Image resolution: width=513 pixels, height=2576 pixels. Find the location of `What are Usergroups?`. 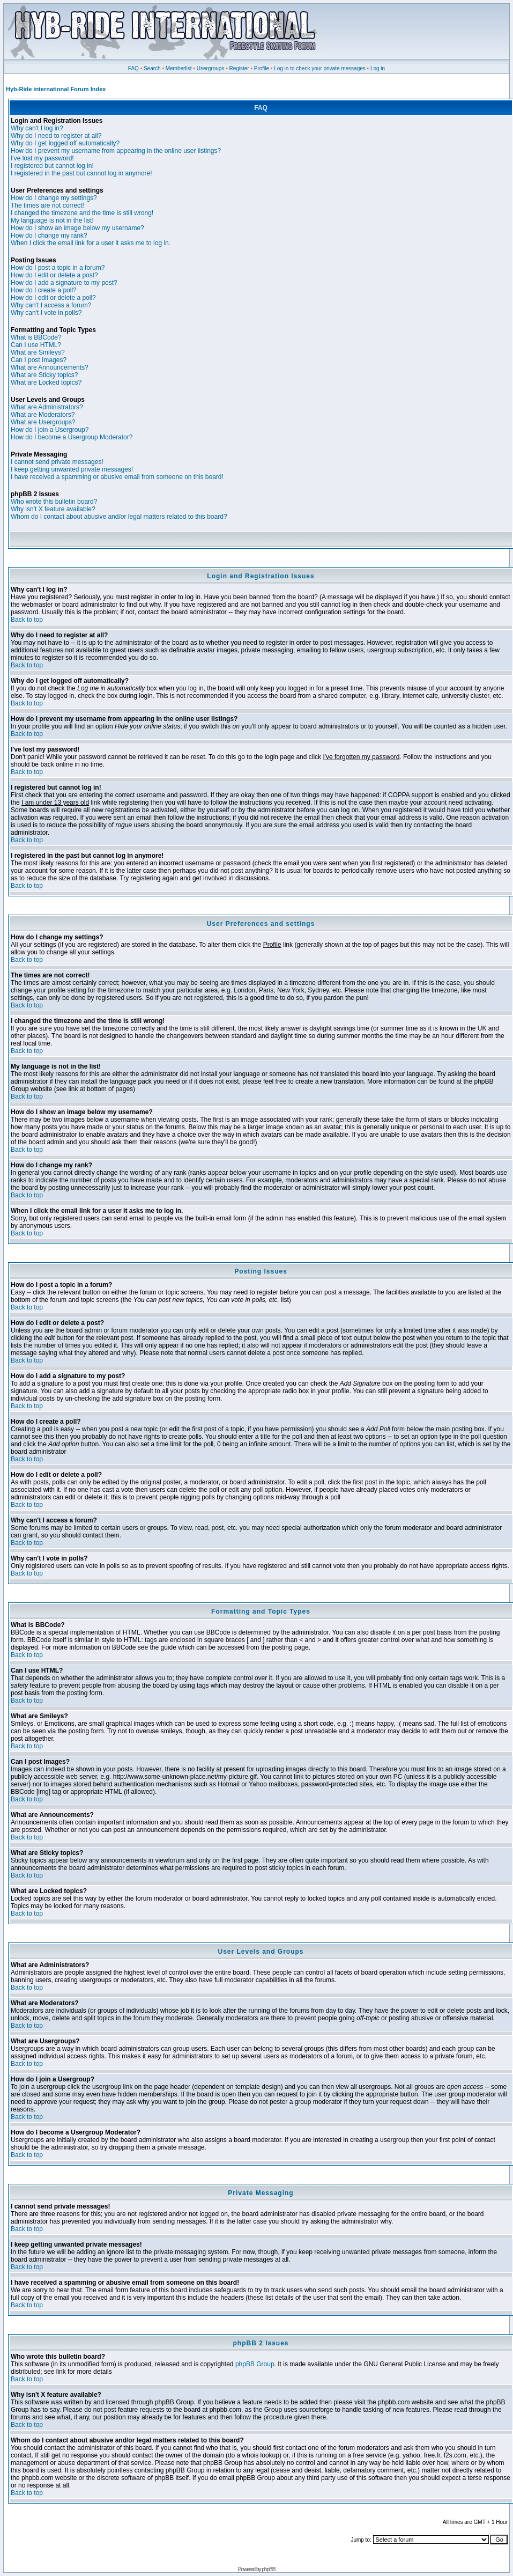

What are Usergroups? is located at coordinates (43, 422).